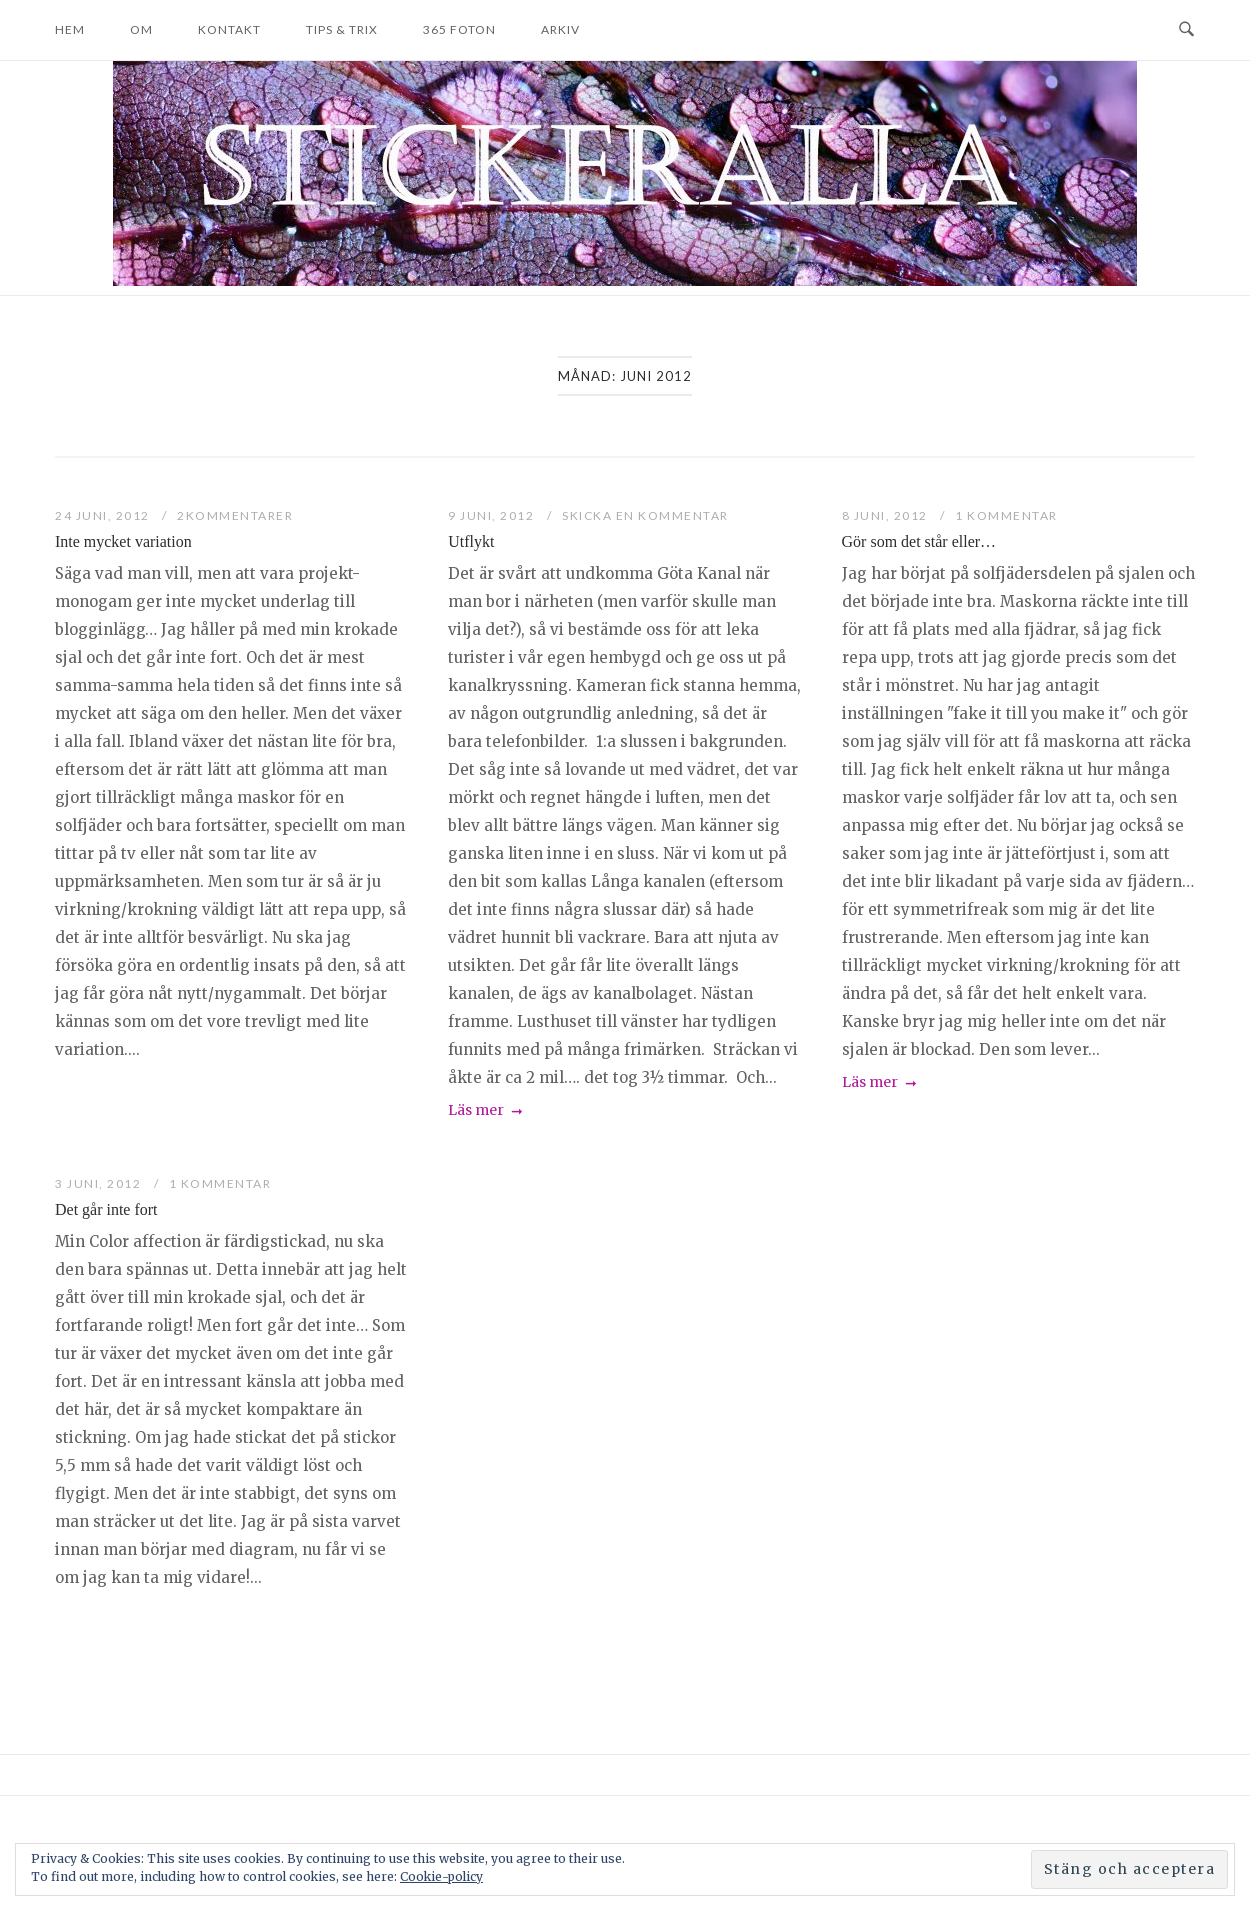 This screenshot has width=1250, height=1911. I want to click on Om, so click(141, 29).